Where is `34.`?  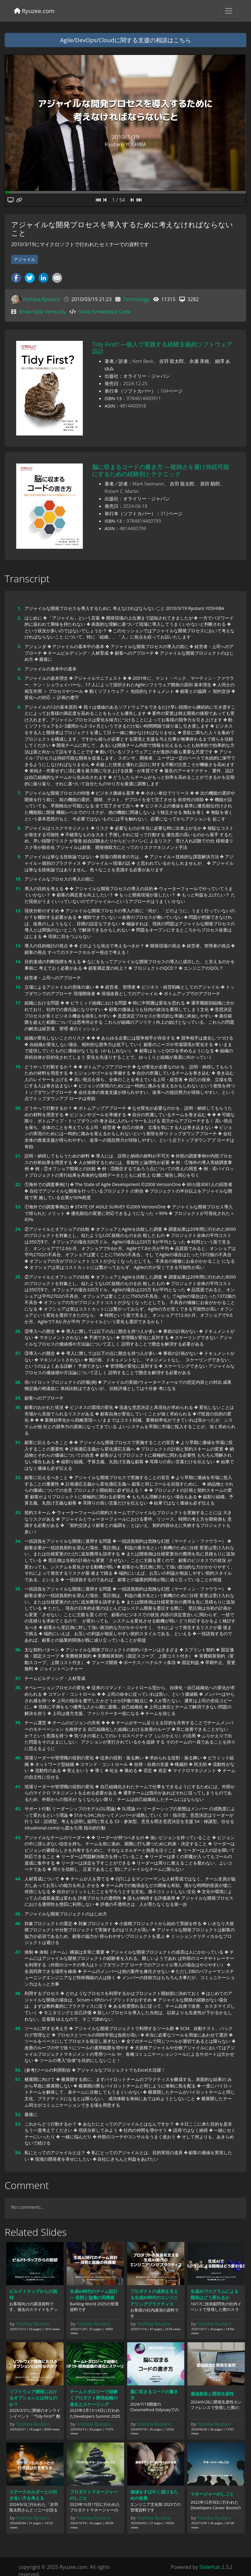
34. is located at coordinates (18, 1541).